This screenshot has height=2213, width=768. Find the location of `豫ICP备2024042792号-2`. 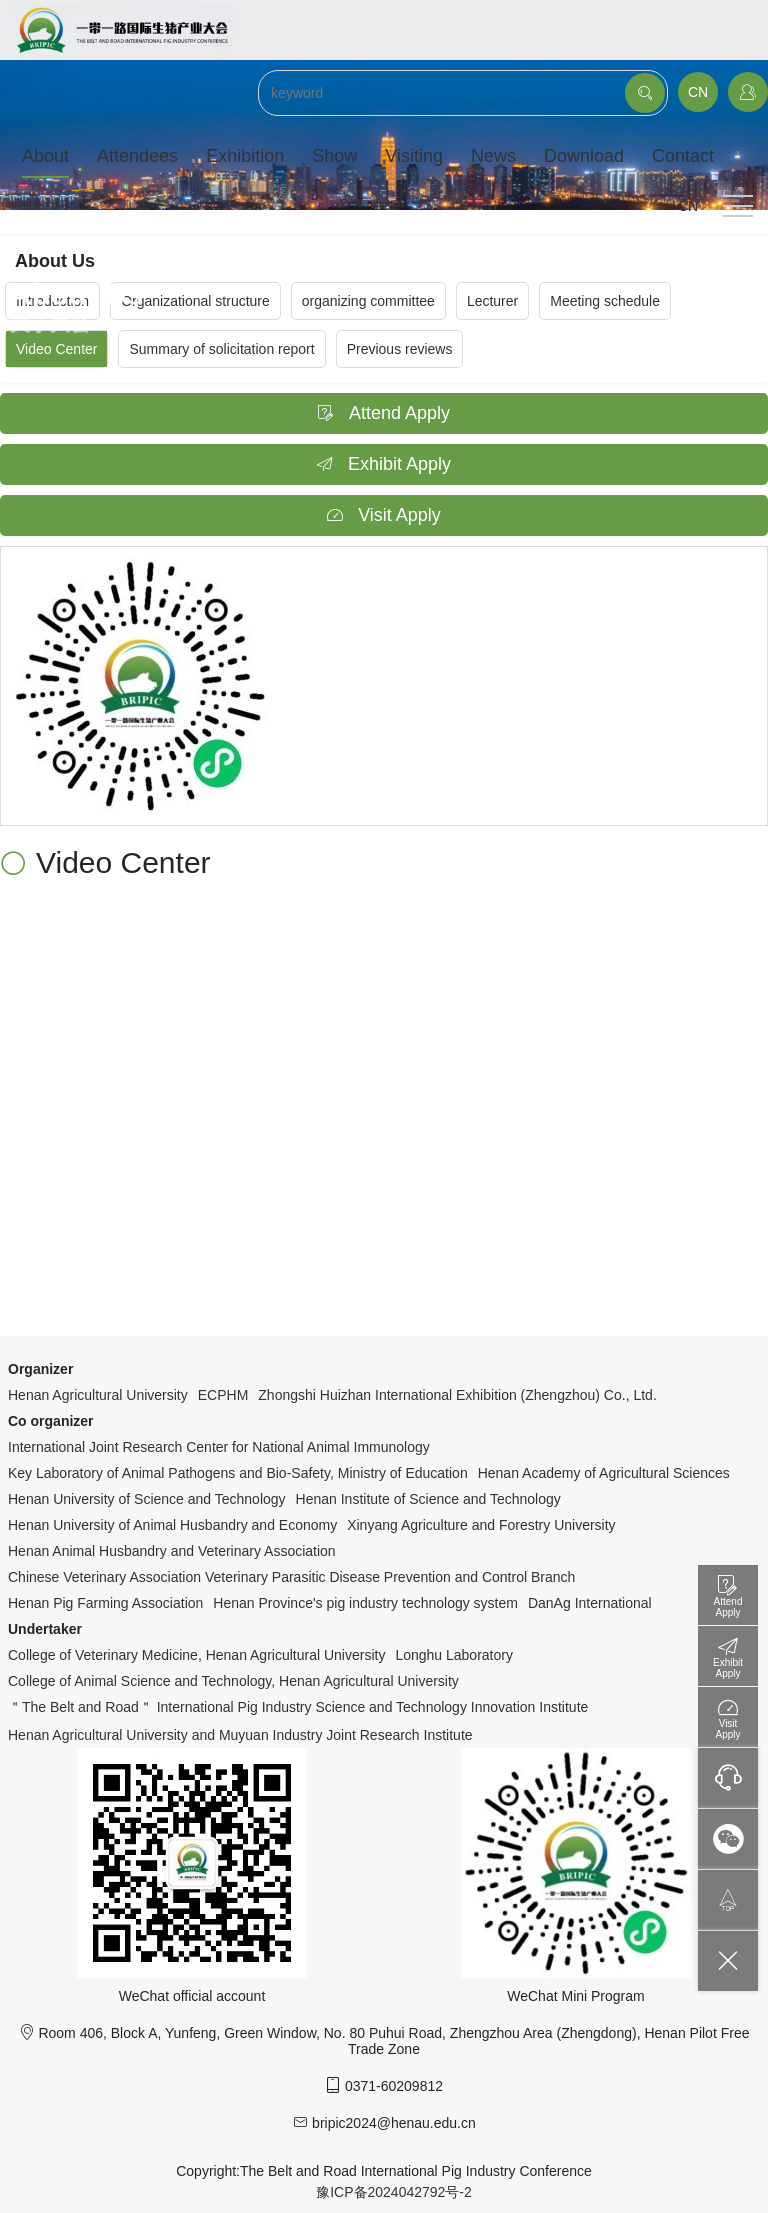

豫ICP备2024042792号-2 is located at coordinates (394, 2192).